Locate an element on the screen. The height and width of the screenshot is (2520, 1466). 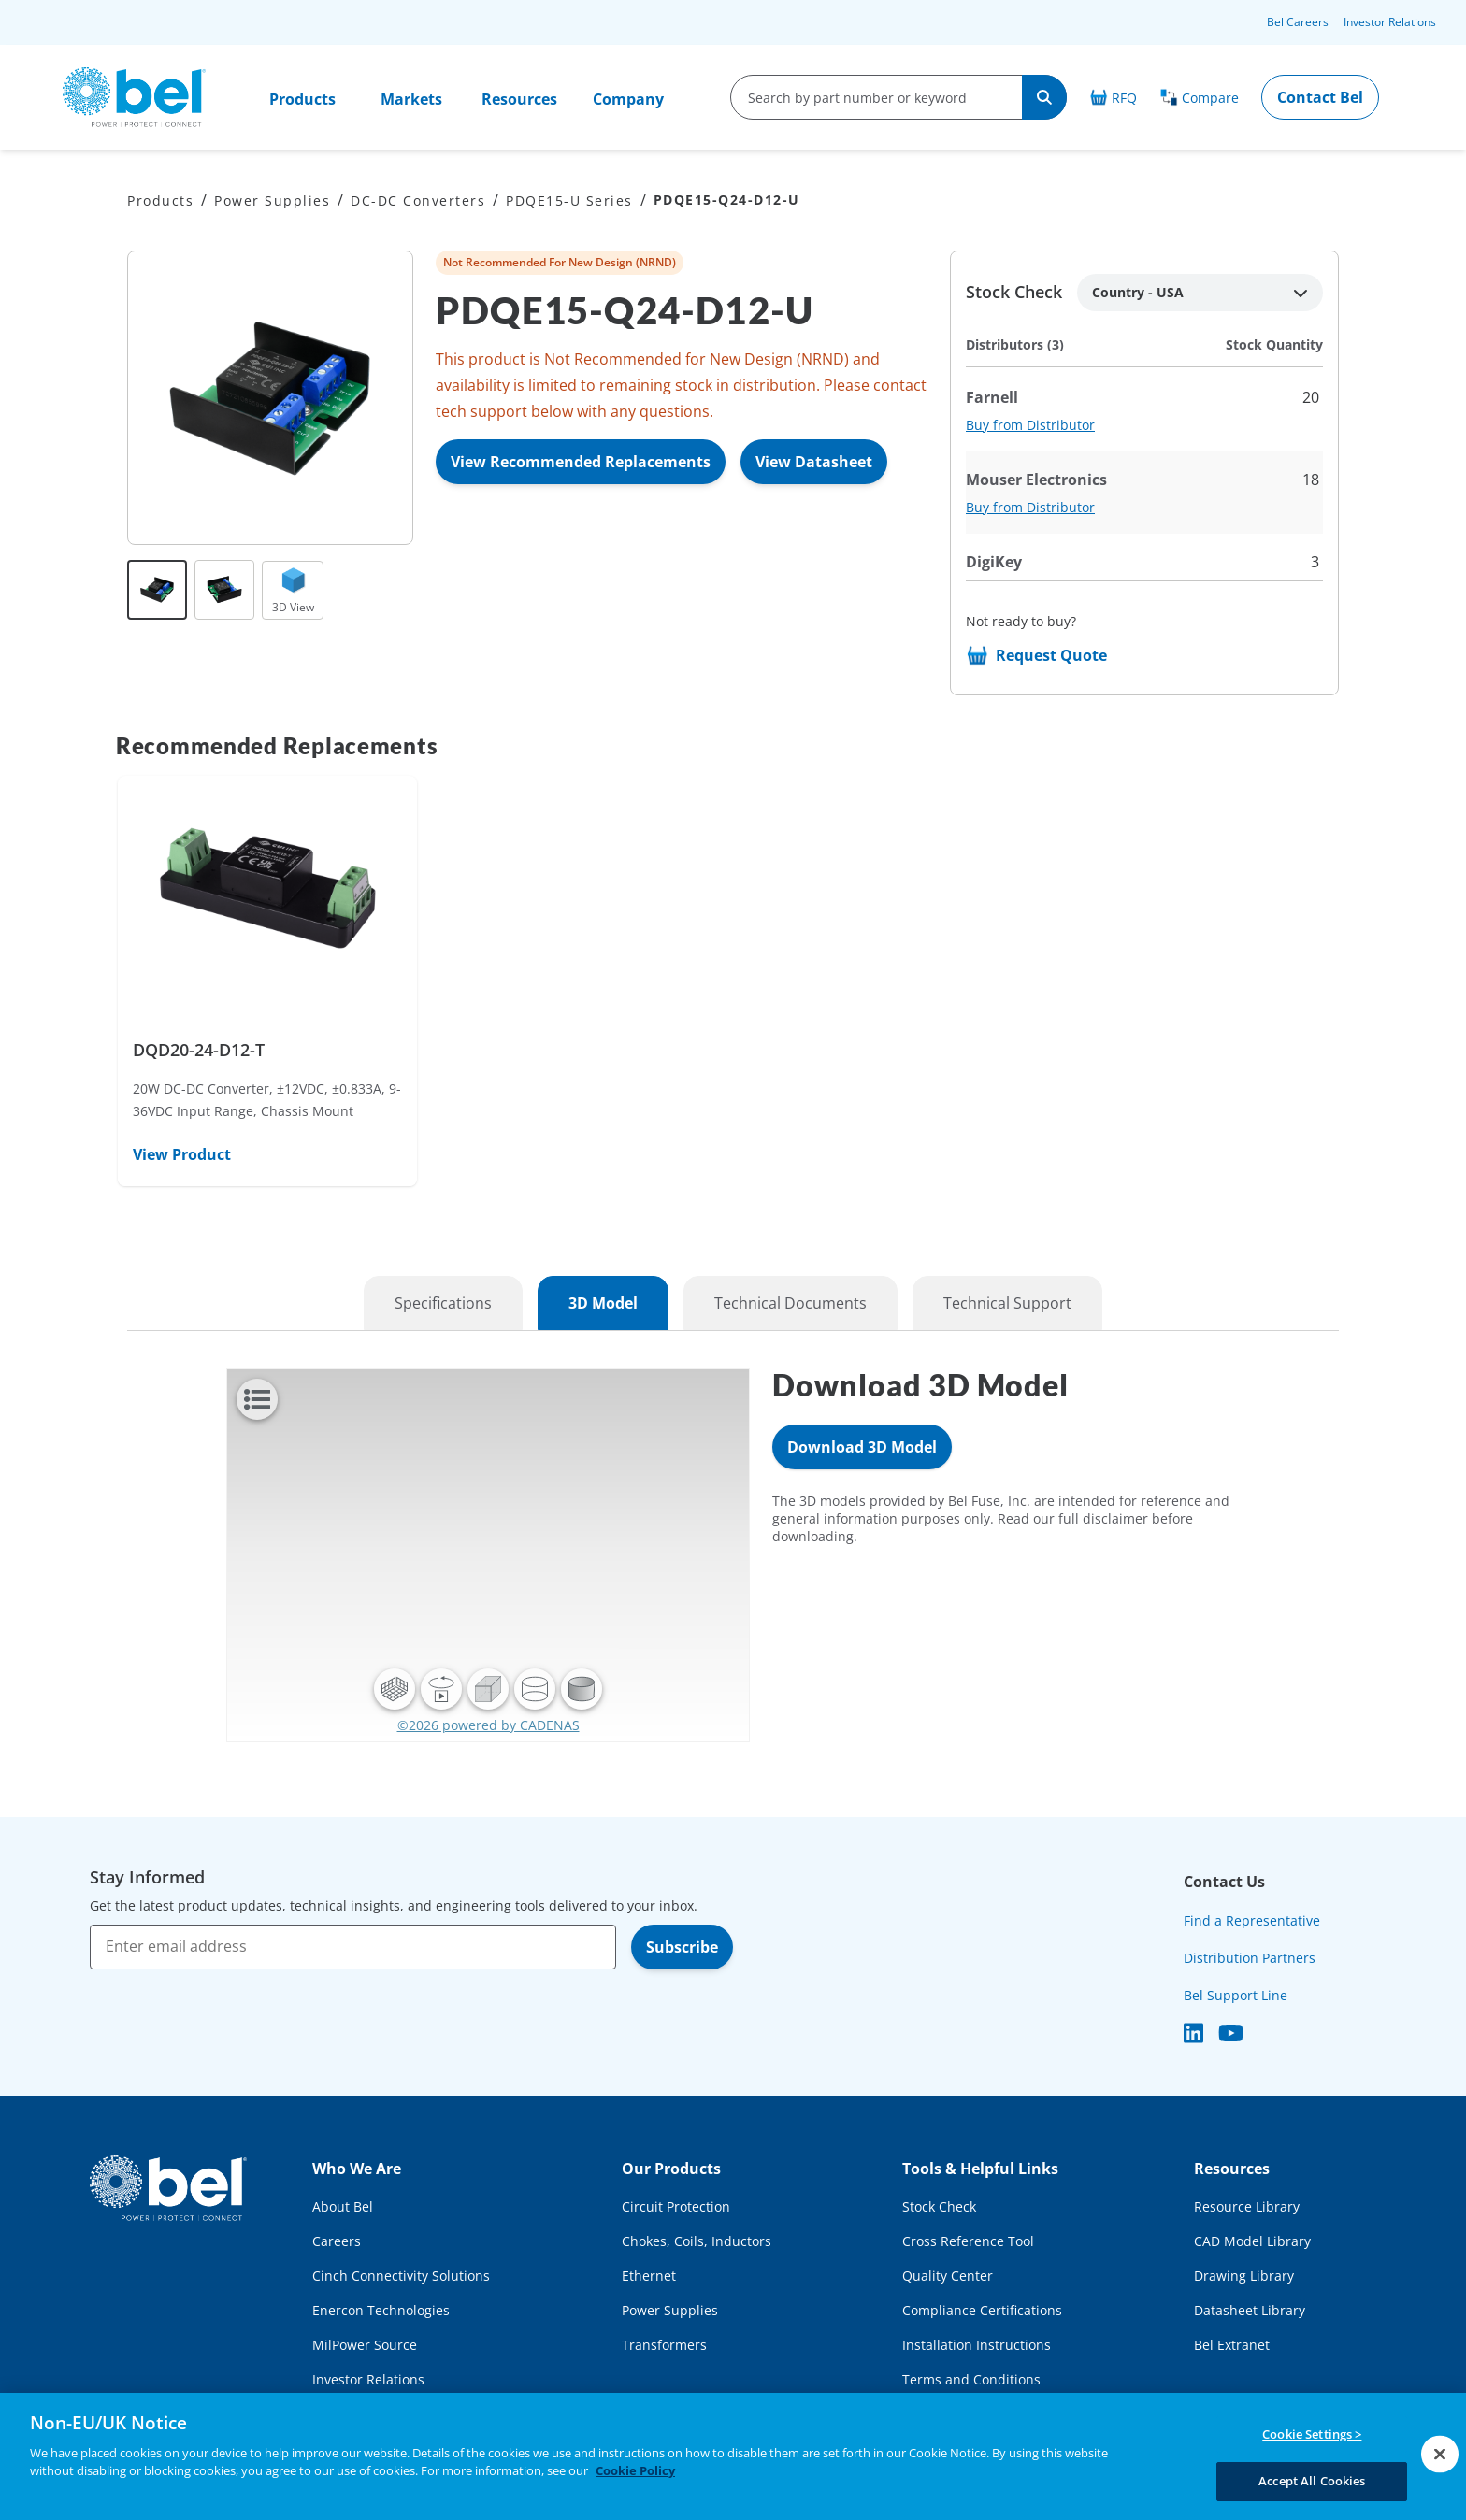
Resource Library is located at coordinates (1247, 2206).